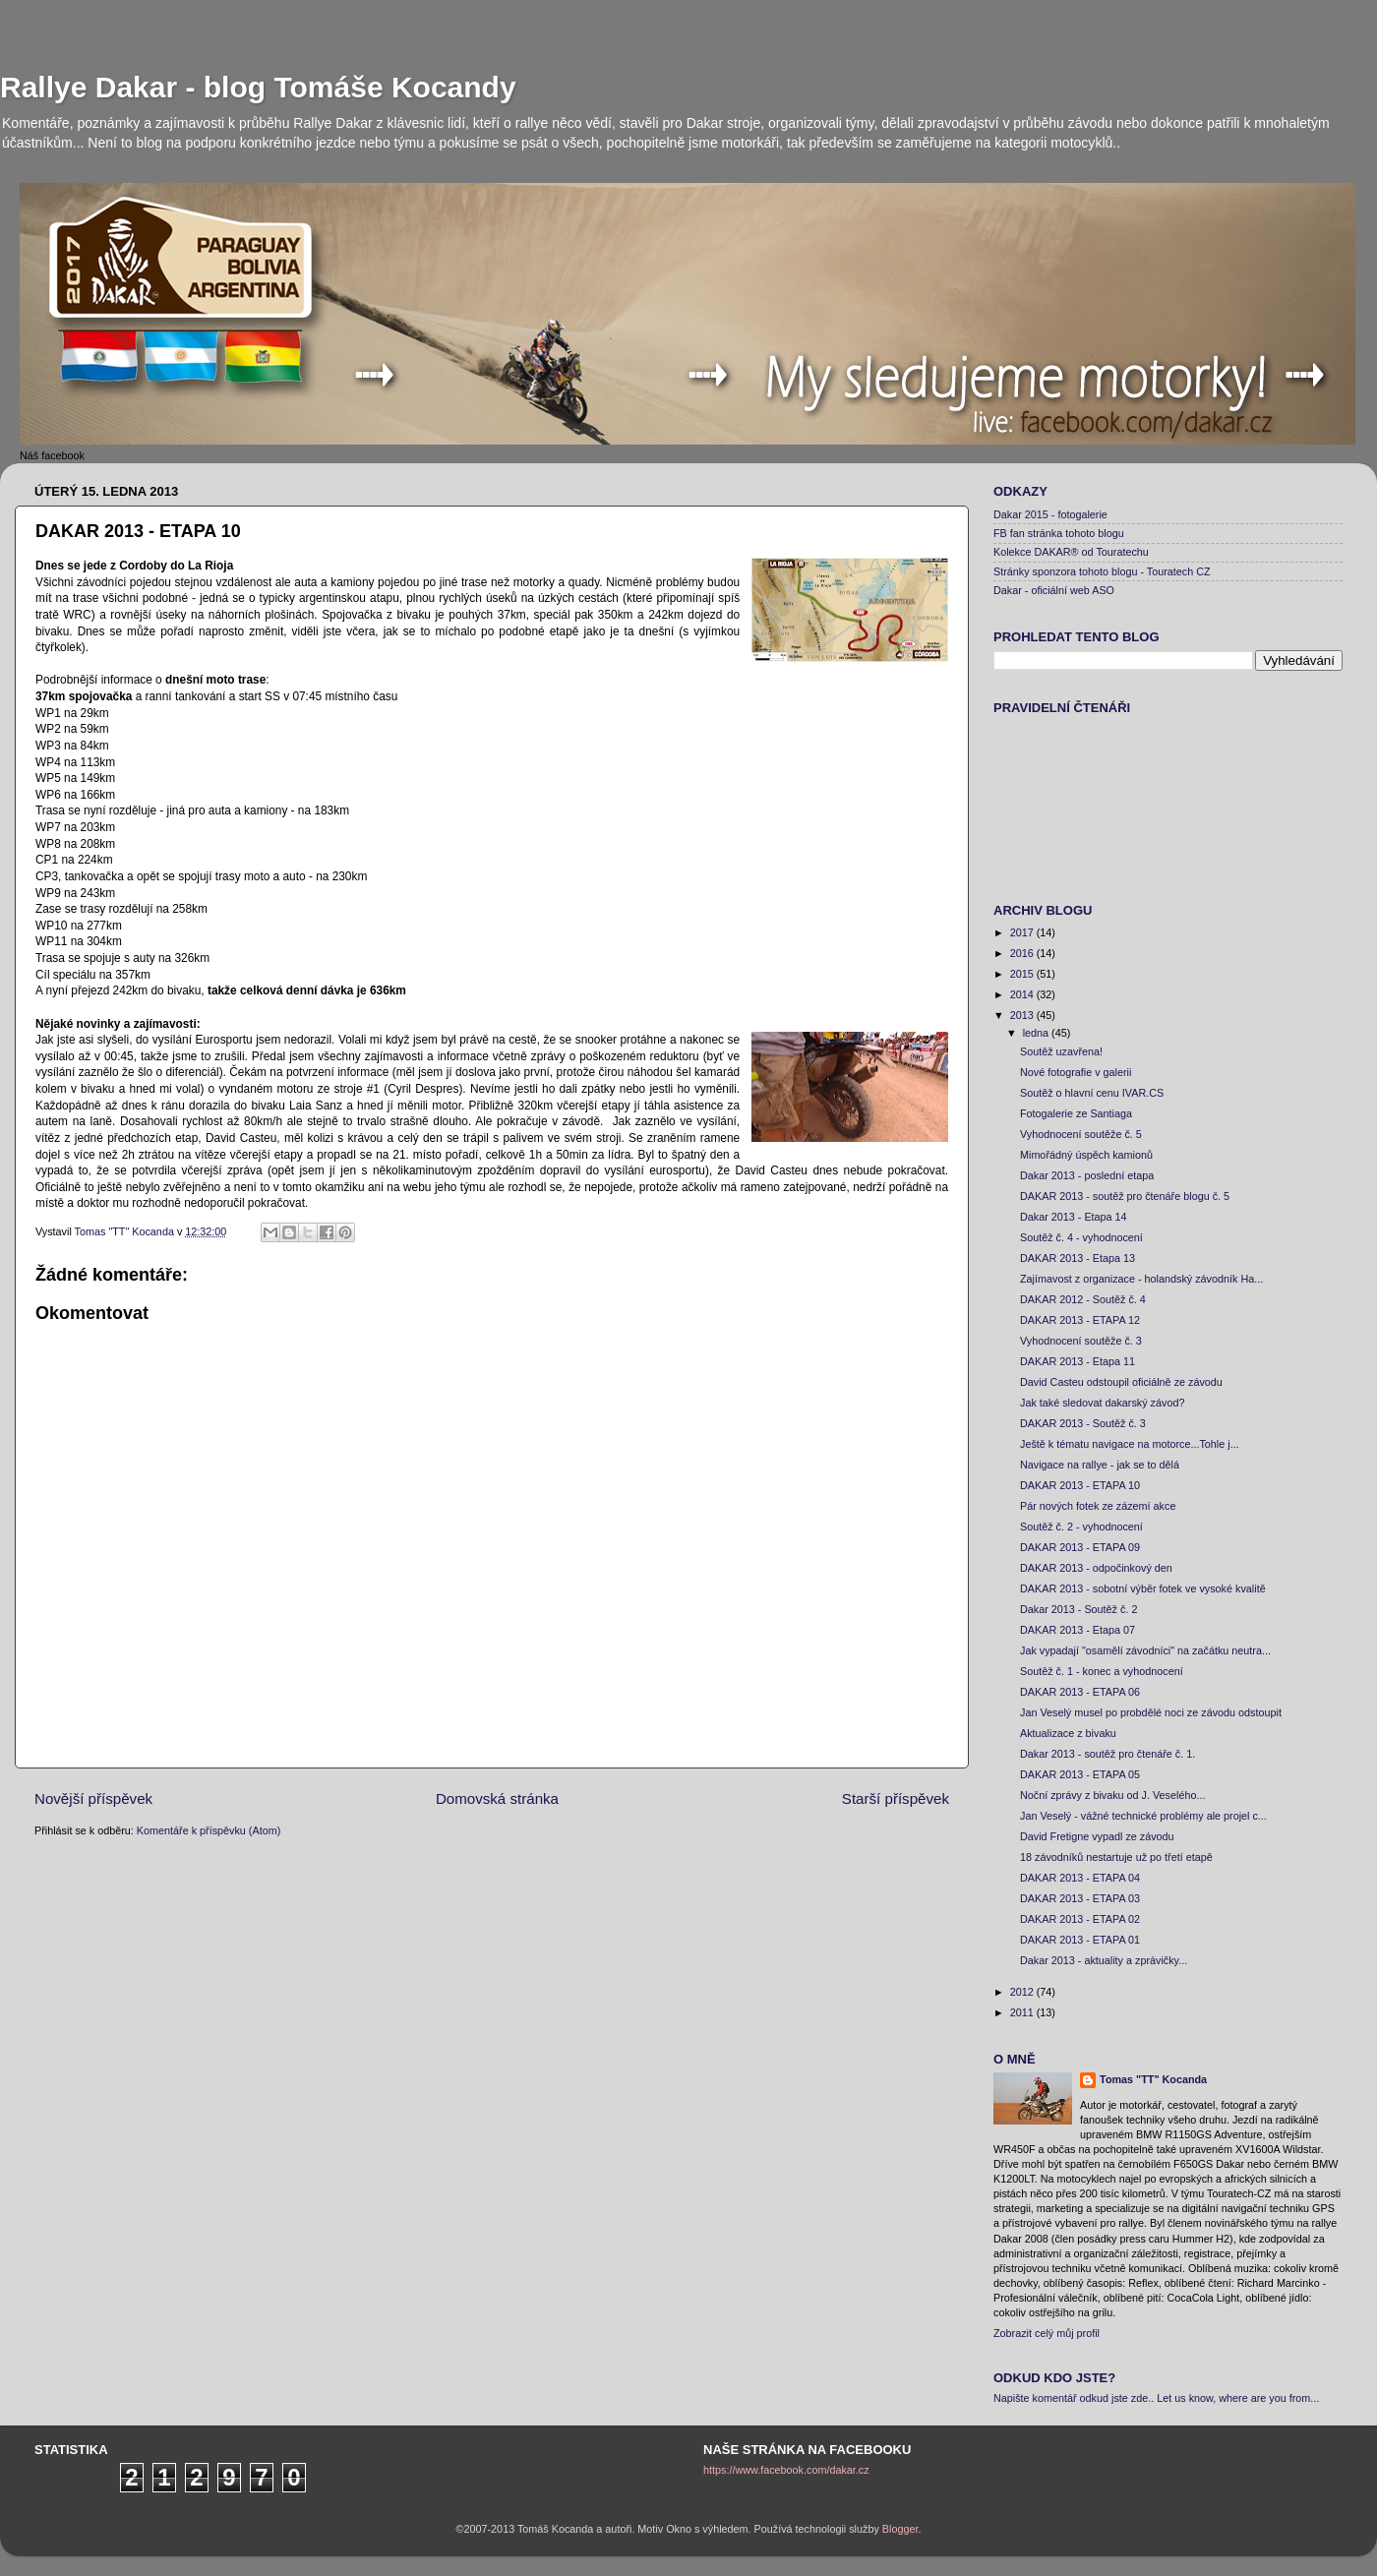 This screenshot has height=2576, width=1377. I want to click on Vyhodnocení soutěže č. 3, so click(1081, 1341).